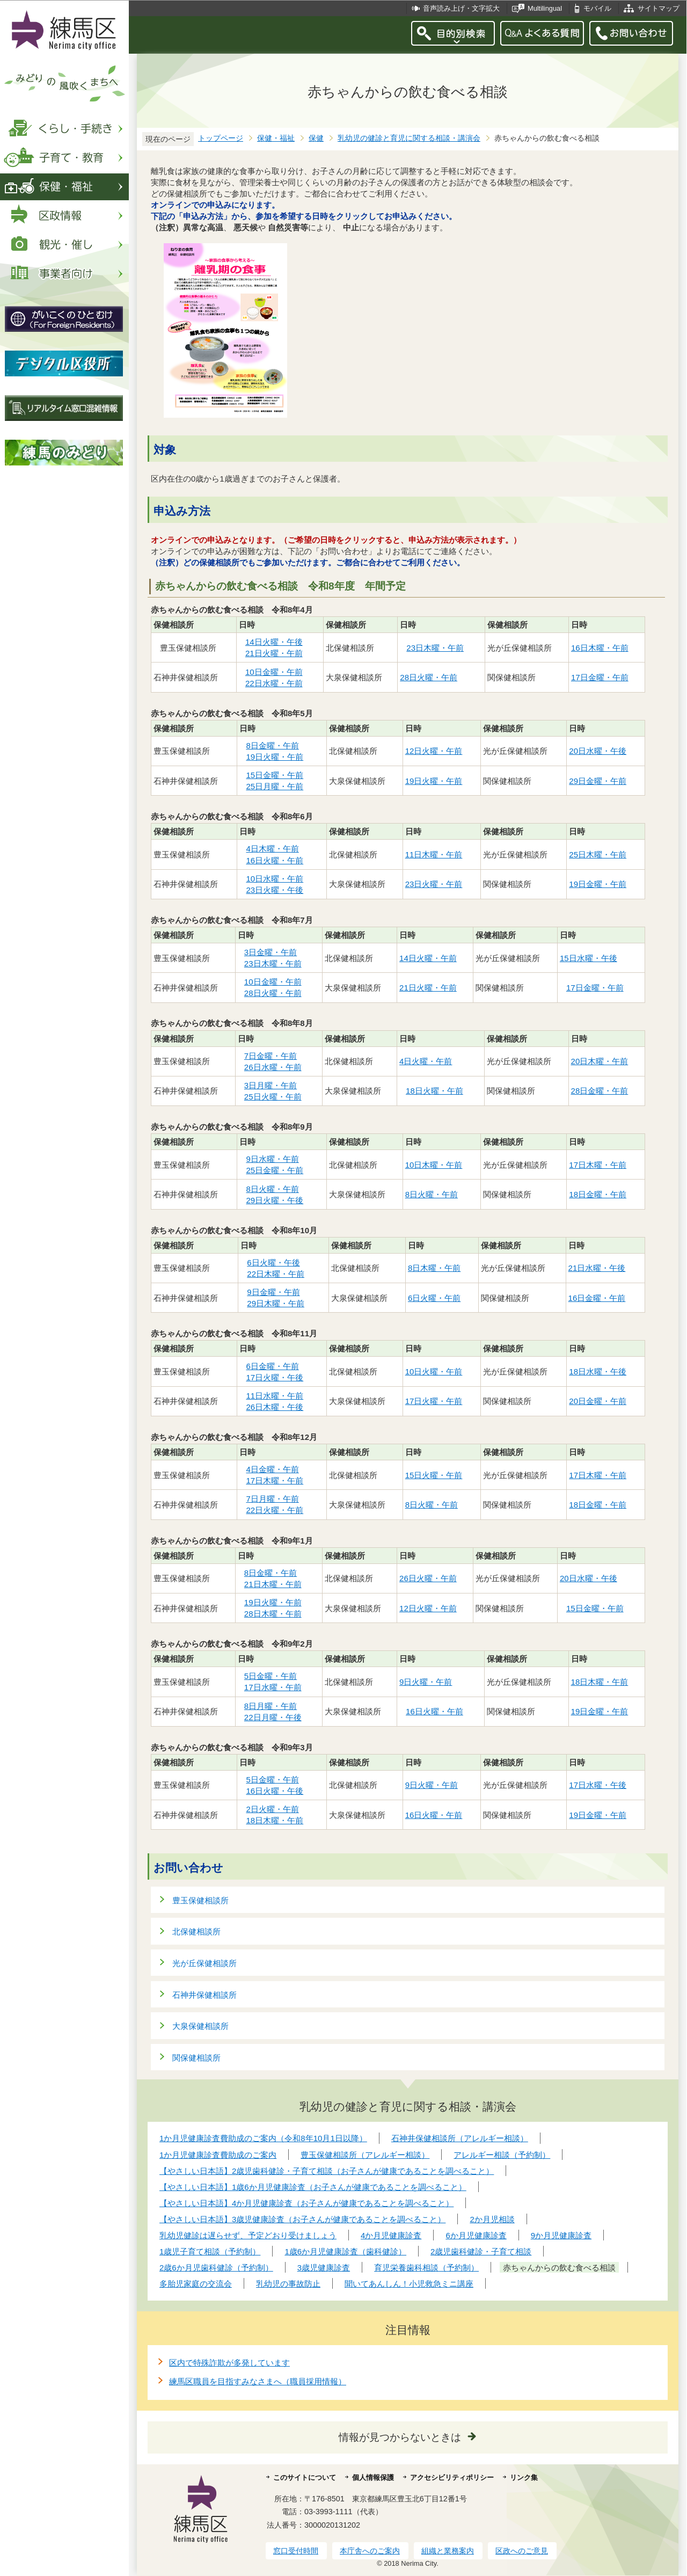 Image resolution: width=687 pixels, height=2576 pixels. What do you see at coordinates (204, 1963) in the screenshot?
I see `光が丘保健相談所` at bounding box center [204, 1963].